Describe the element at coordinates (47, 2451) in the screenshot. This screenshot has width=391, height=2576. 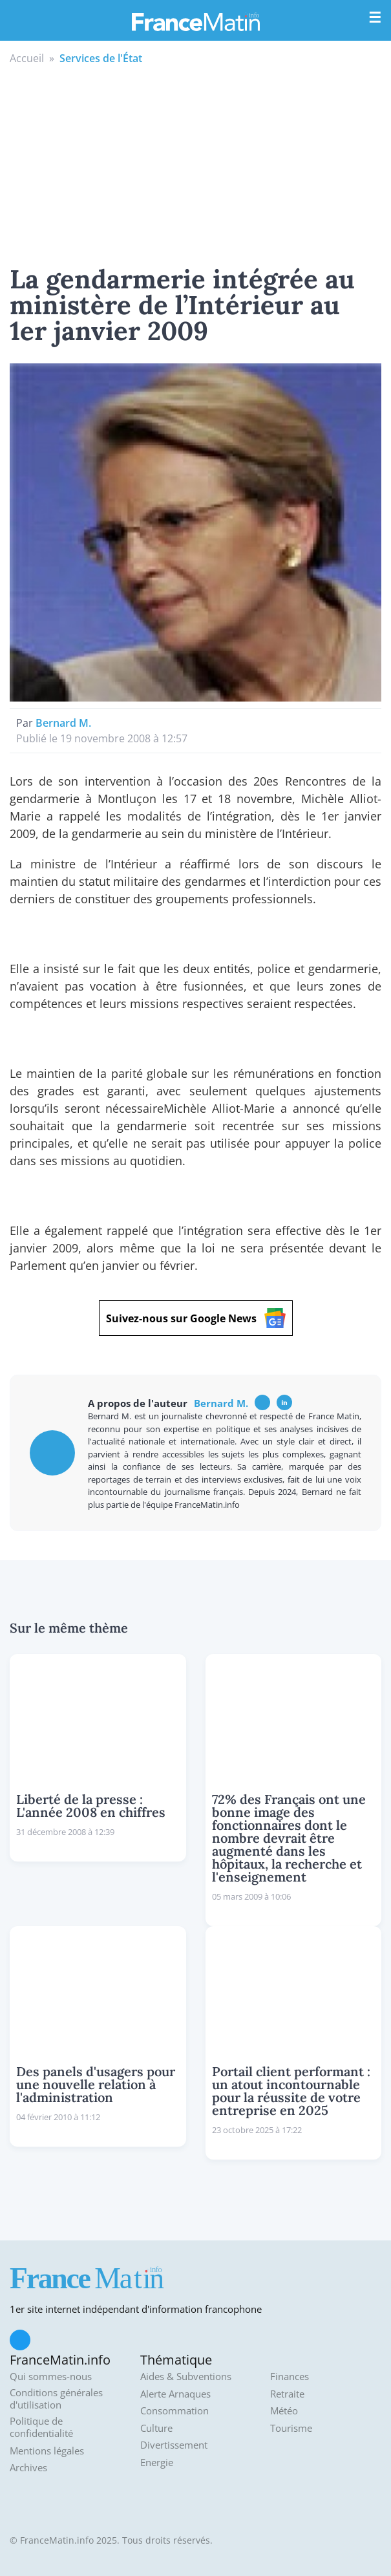
I see `Mentions légales` at that location.